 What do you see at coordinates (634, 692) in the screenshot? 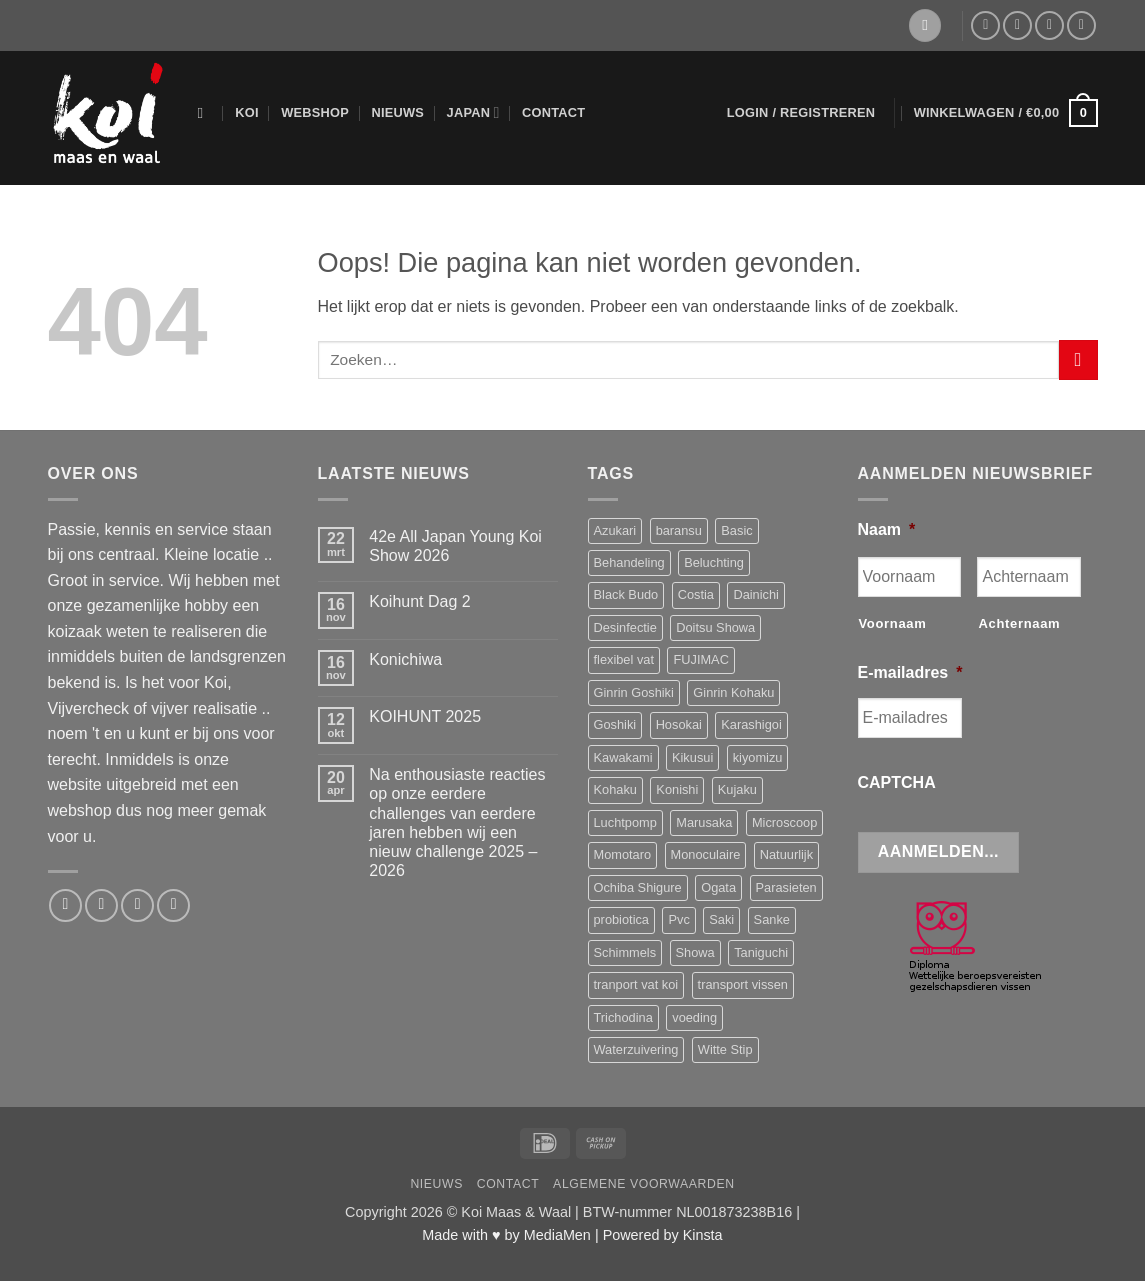
I see `Ginrin Goshiki [Ginrin Goshiki (5 producten)]` at bounding box center [634, 692].